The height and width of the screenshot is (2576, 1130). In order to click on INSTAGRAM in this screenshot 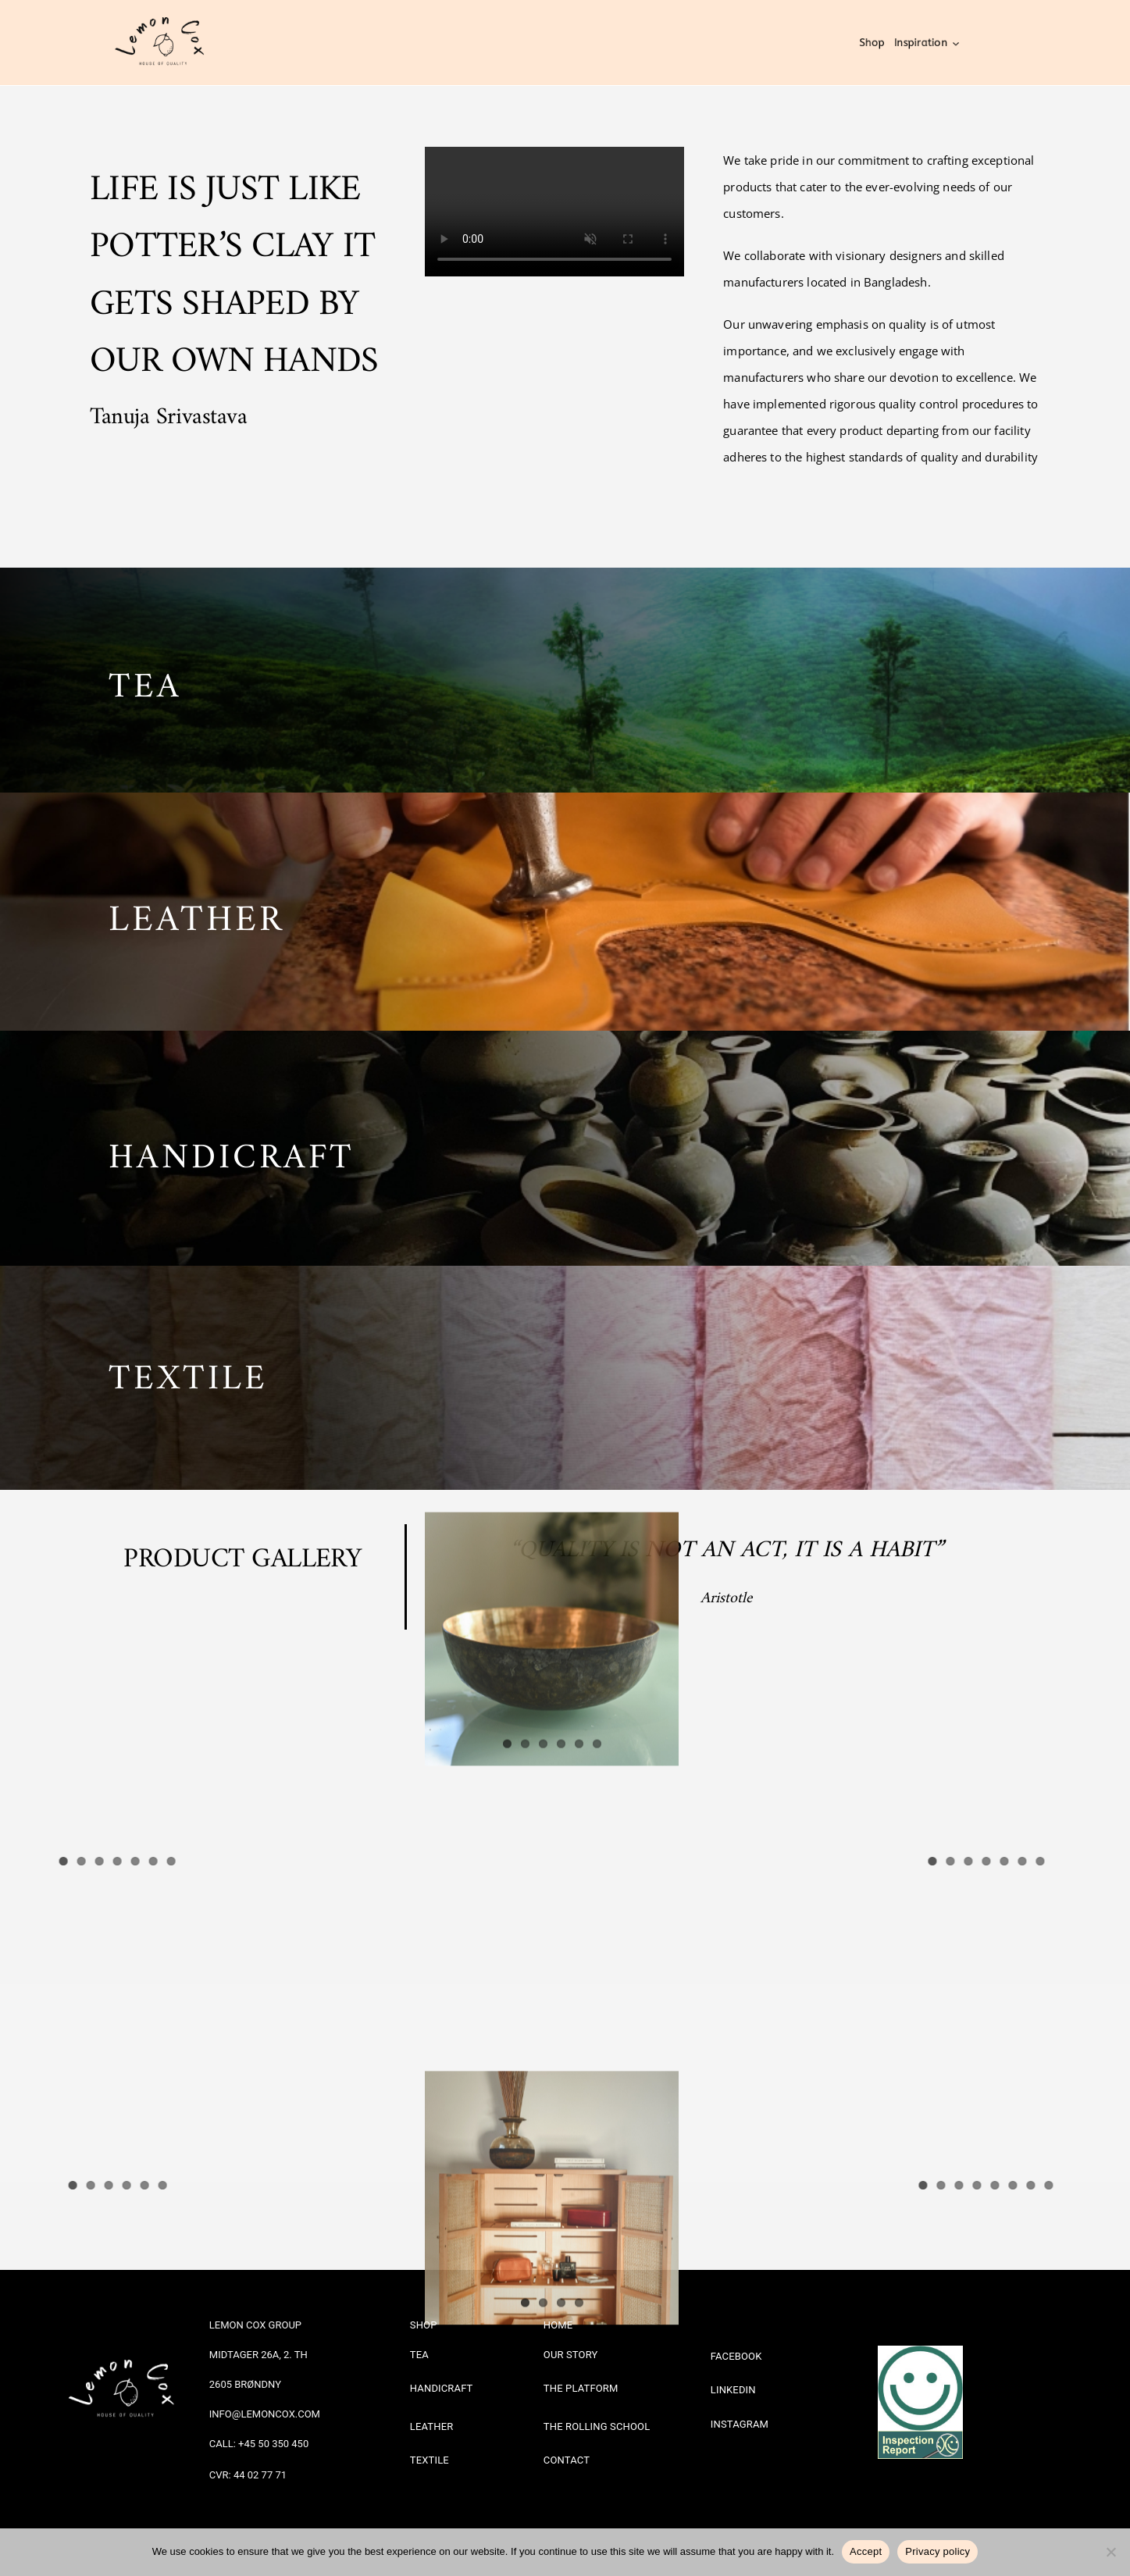, I will do `click(739, 2423)`.